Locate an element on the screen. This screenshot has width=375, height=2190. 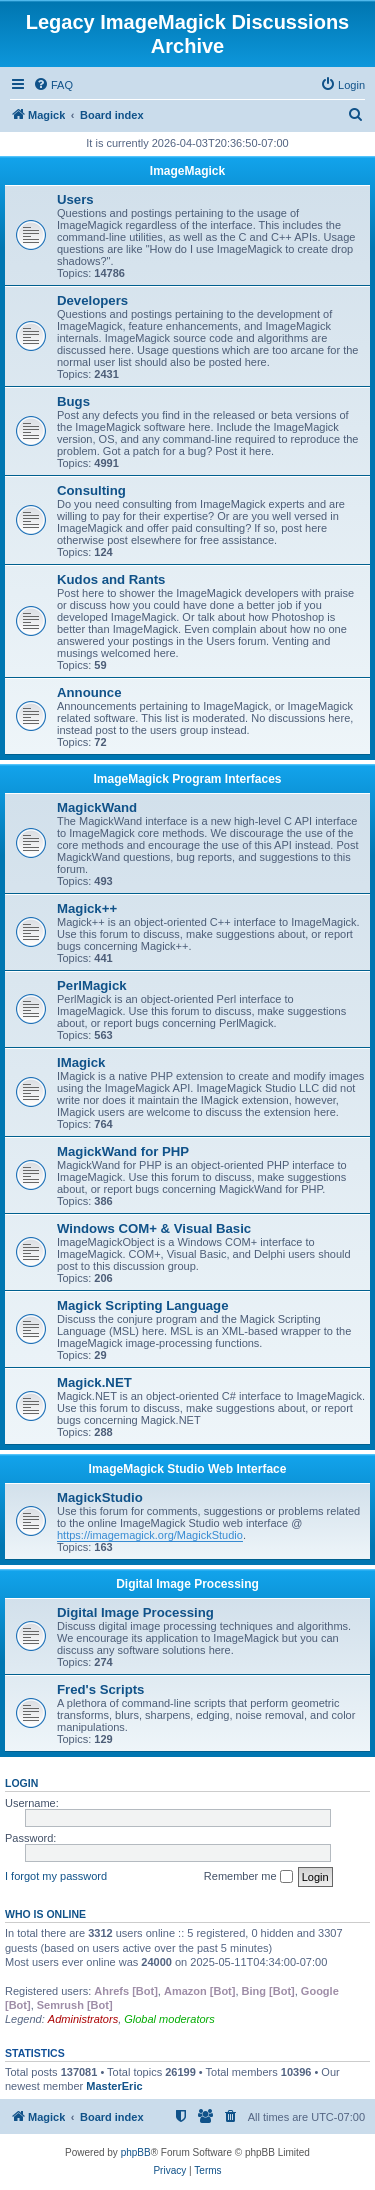
IMagick is located at coordinates (81, 1062).